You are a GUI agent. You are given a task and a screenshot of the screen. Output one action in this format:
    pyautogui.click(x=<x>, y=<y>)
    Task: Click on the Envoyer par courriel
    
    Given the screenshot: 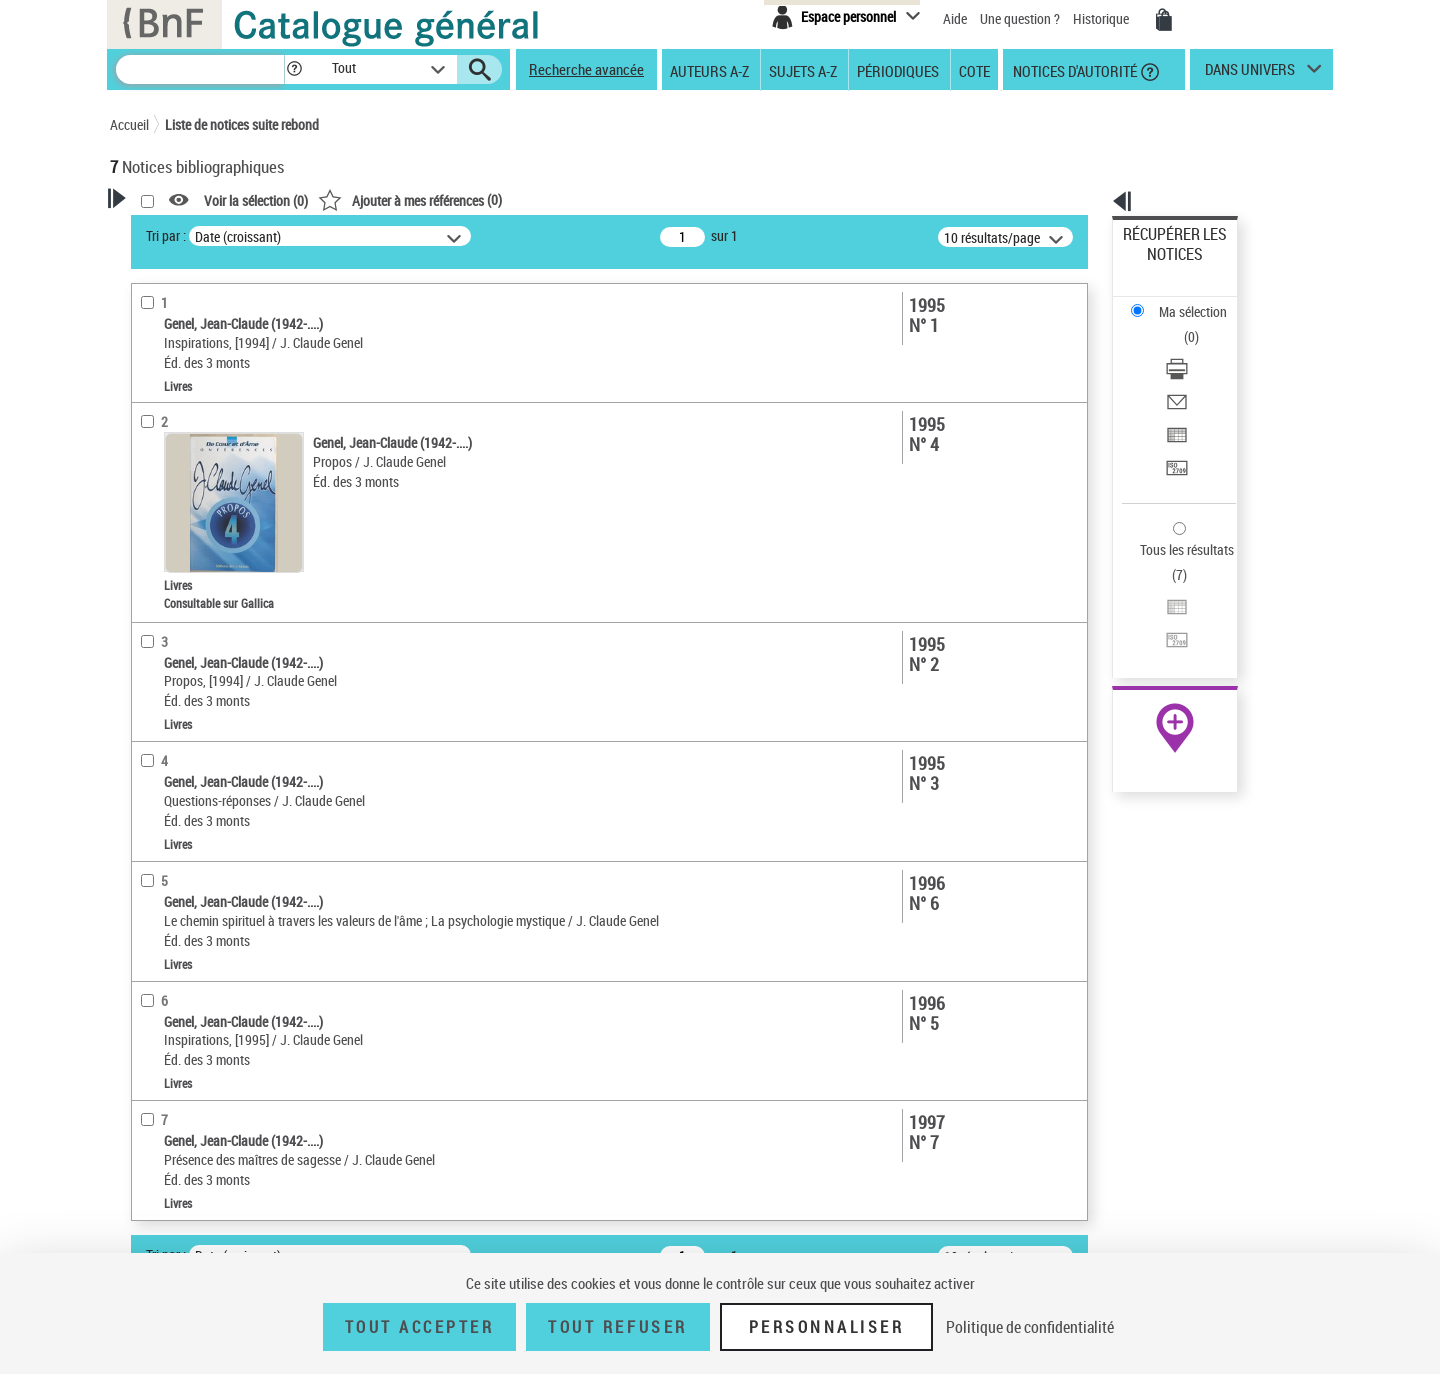 What is the action you would take?
    pyautogui.click(x=1181, y=324)
    